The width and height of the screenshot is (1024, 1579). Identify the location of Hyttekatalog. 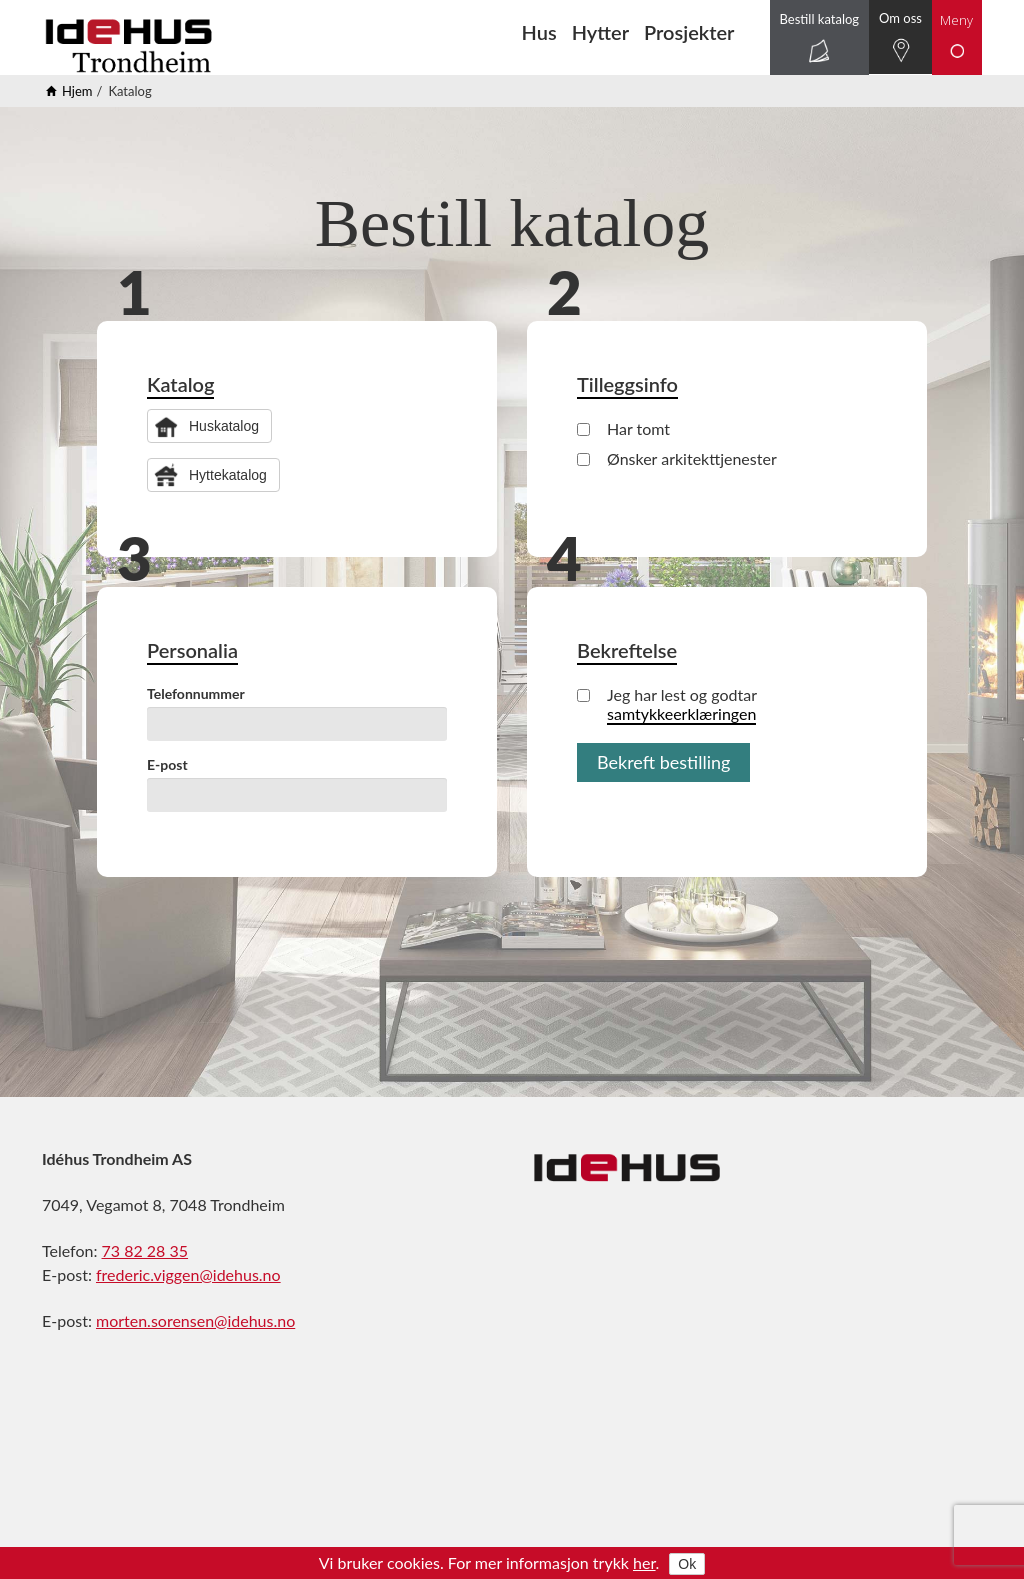
(228, 475).